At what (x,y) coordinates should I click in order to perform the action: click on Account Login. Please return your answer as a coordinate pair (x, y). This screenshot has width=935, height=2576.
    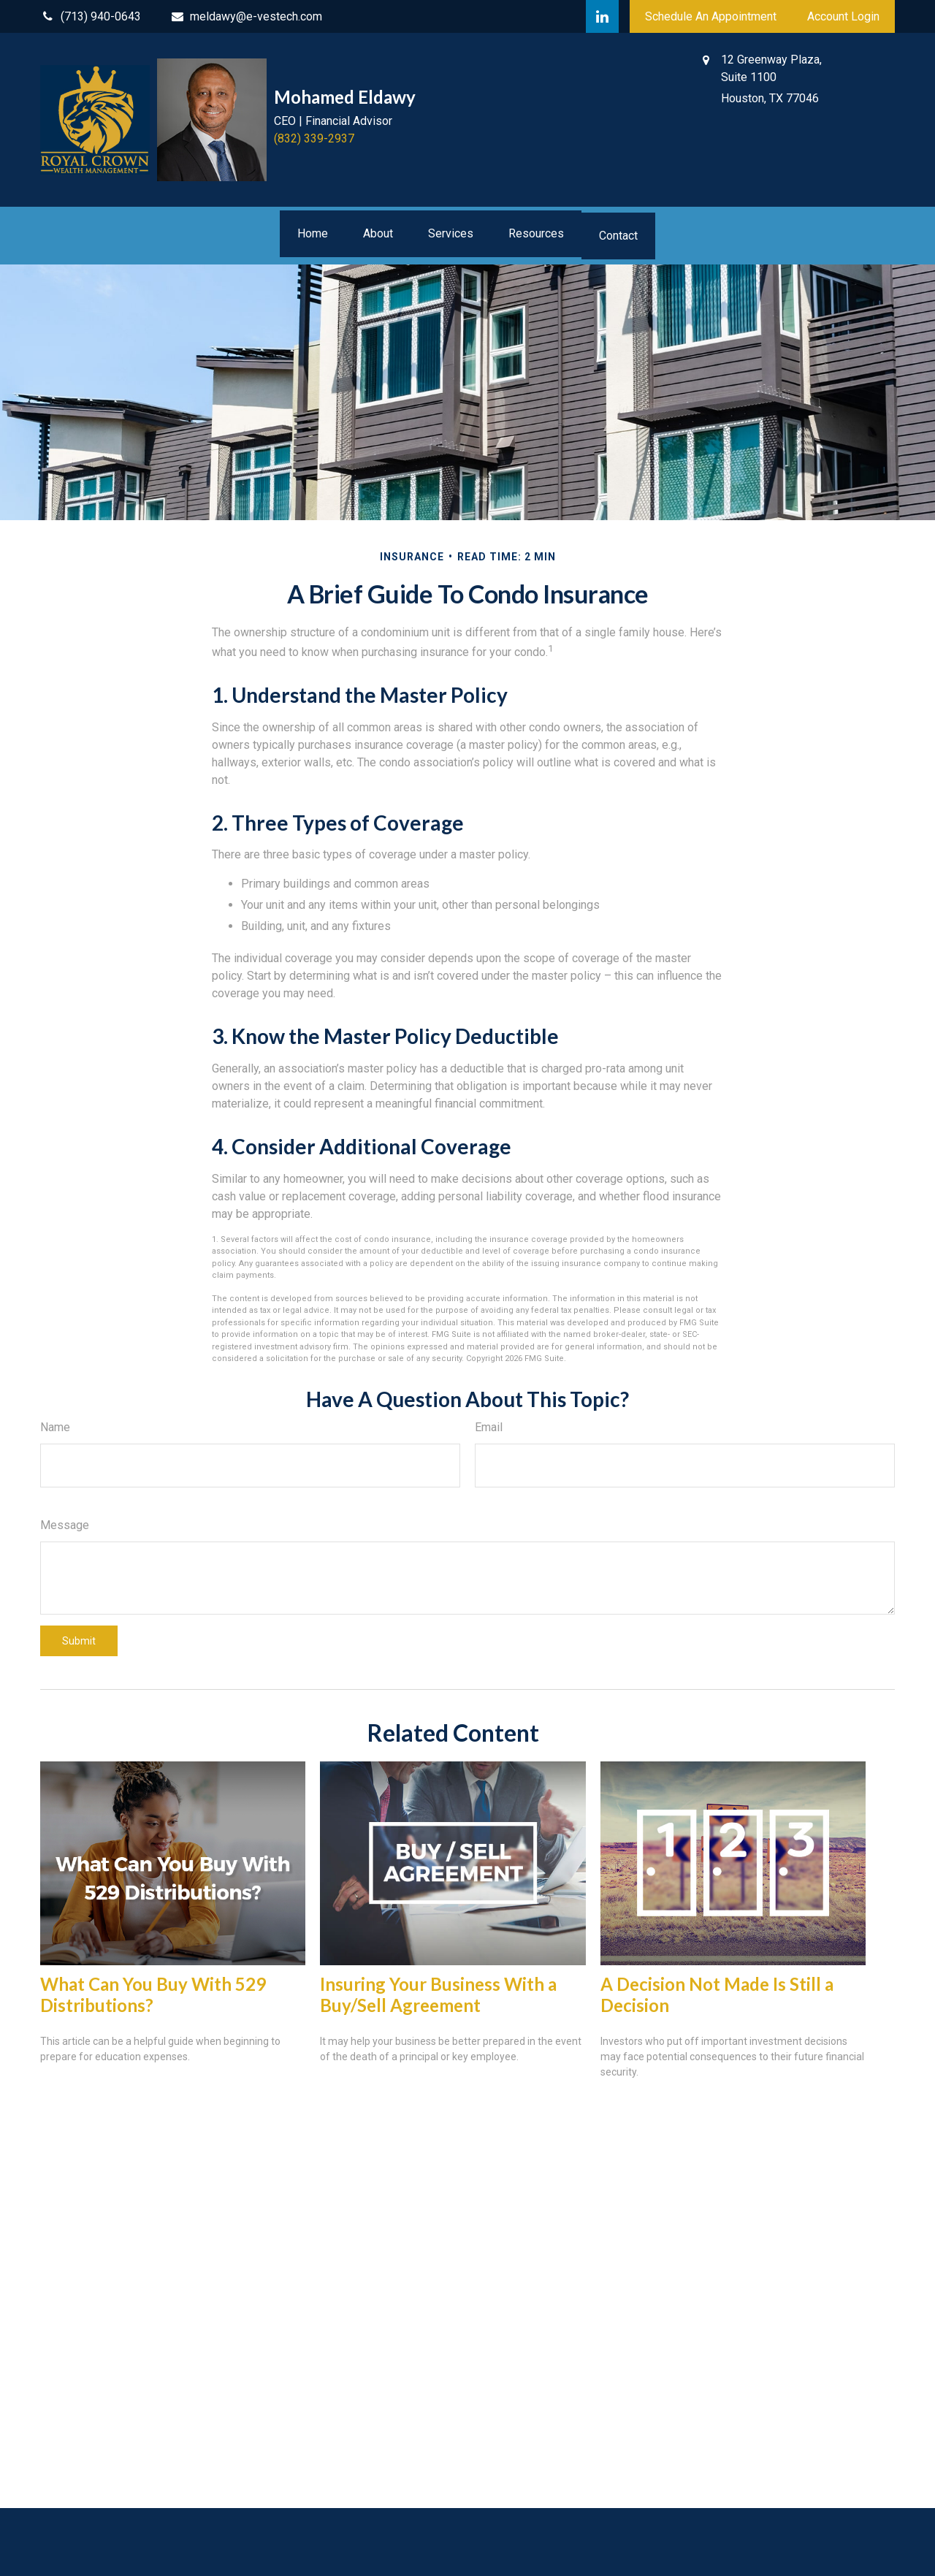
    Looking at the image, I should click on (843, 16).